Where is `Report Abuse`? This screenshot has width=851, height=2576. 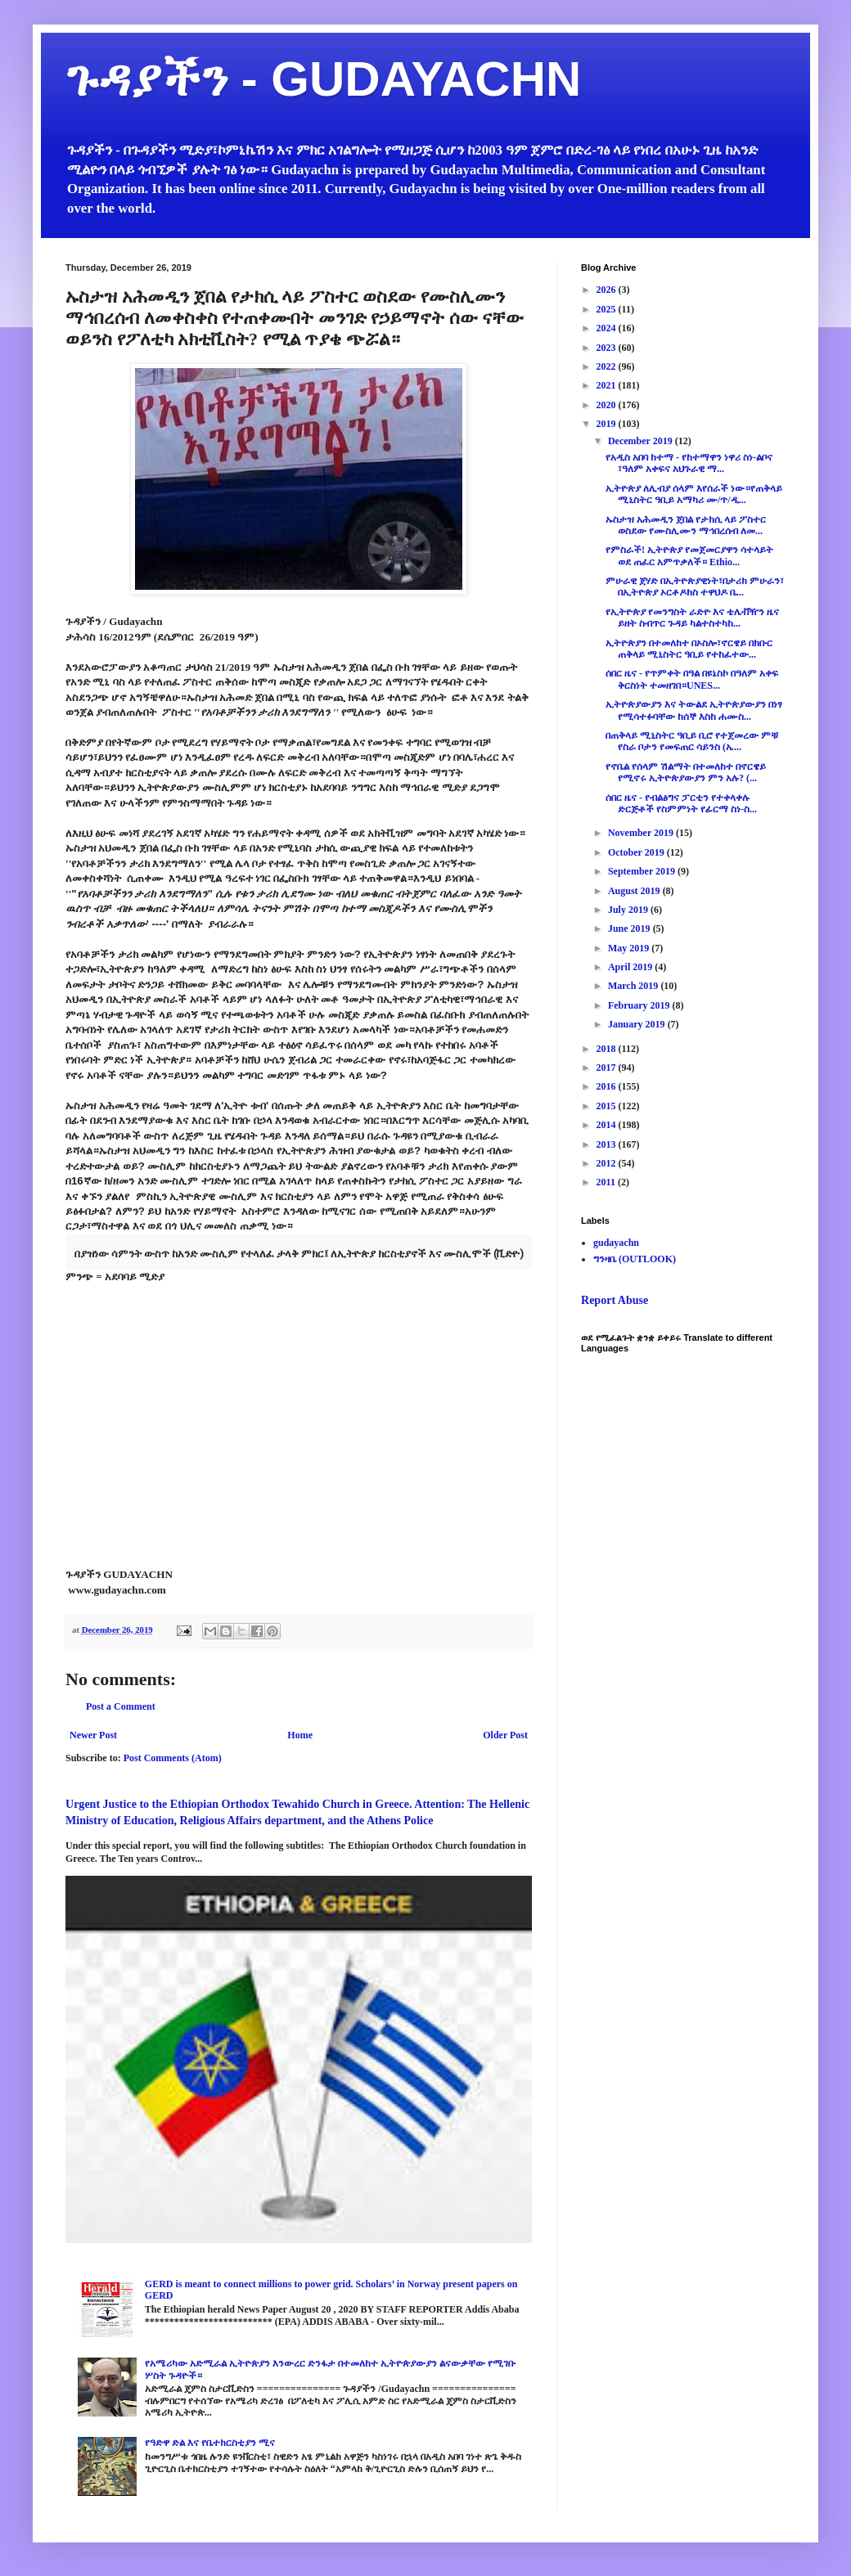
Report Abuse is located at coordinates (614, 1299).